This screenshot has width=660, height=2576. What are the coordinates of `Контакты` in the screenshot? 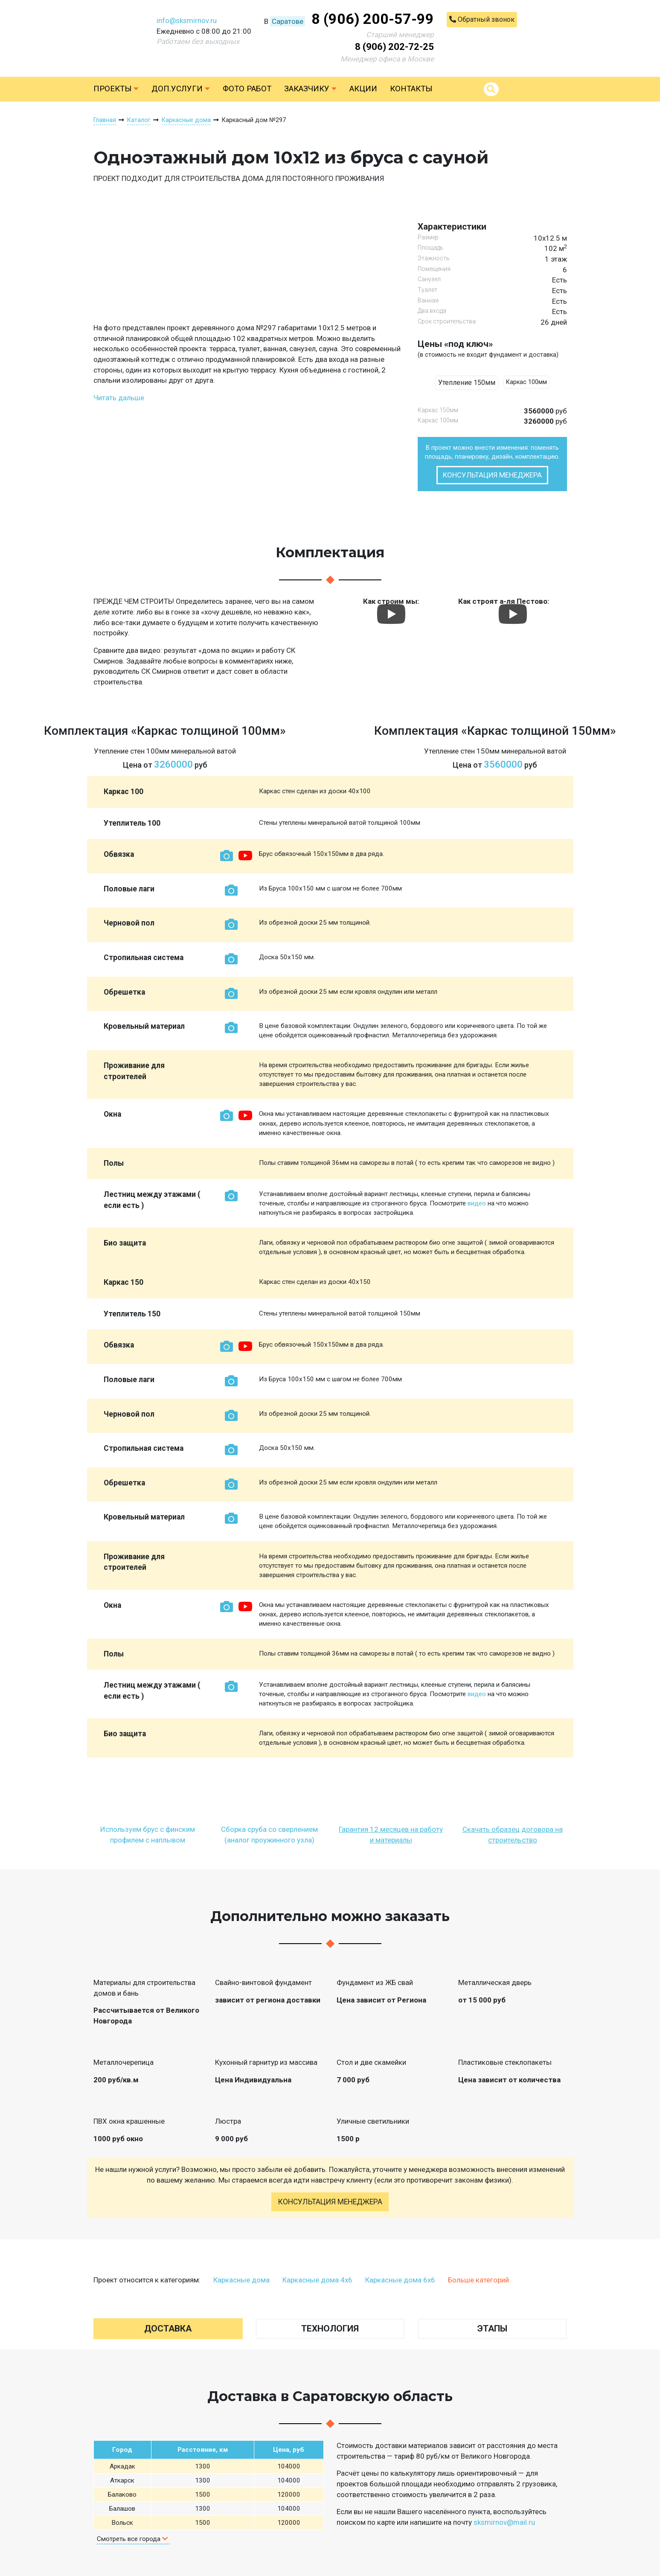 It's located at (411, 88).